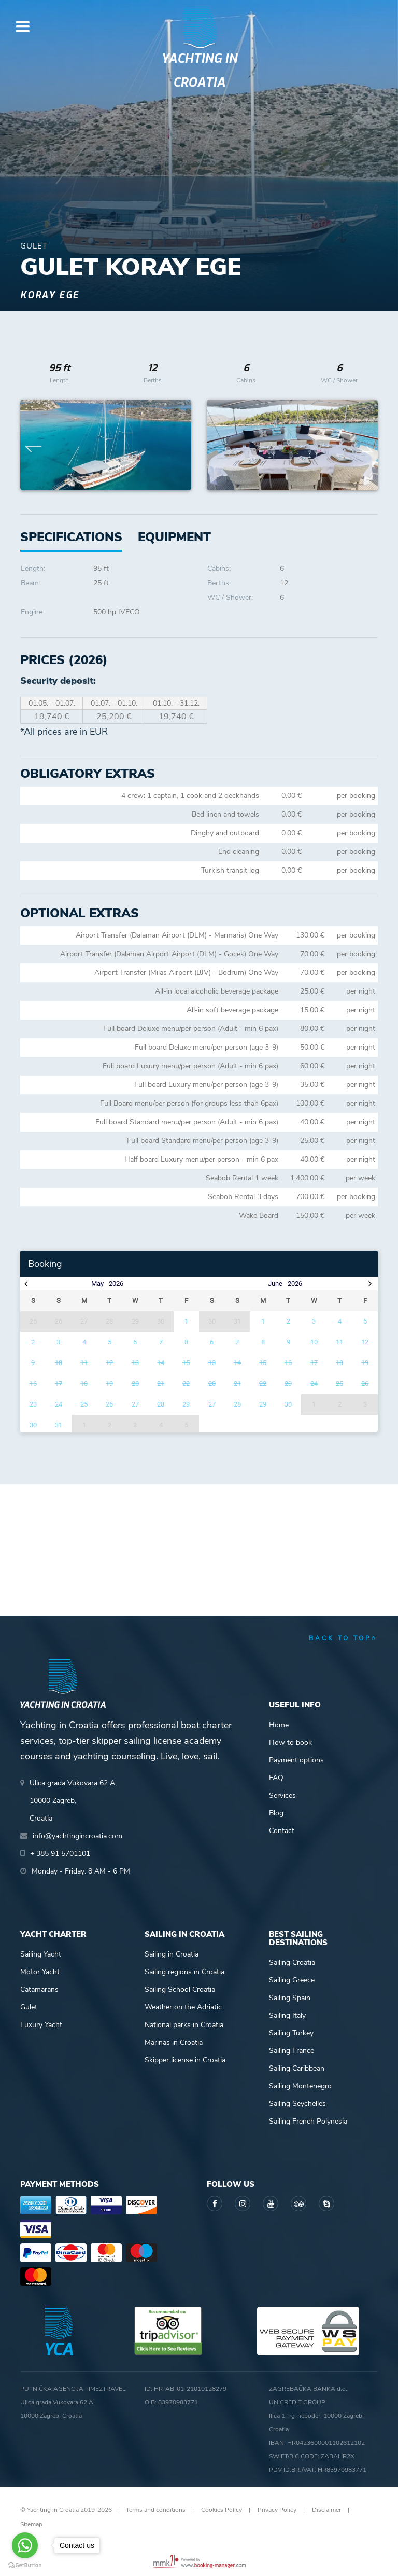  What do you see at coordinates (221, 2509) in the screenshot?
I see `Cookies Policy` at bounding box center [221, 2509].